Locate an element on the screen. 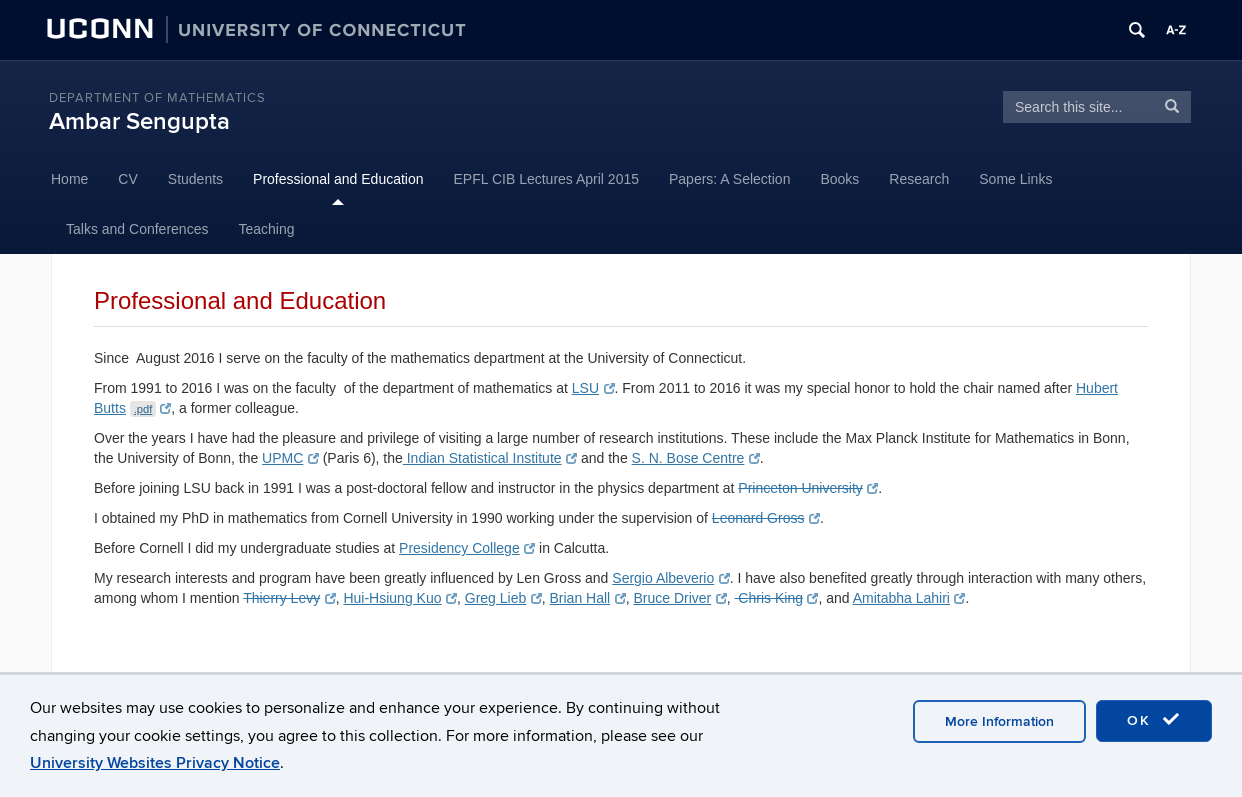  Hui-Hsiung Kuo is located at coordinates (400, 598).